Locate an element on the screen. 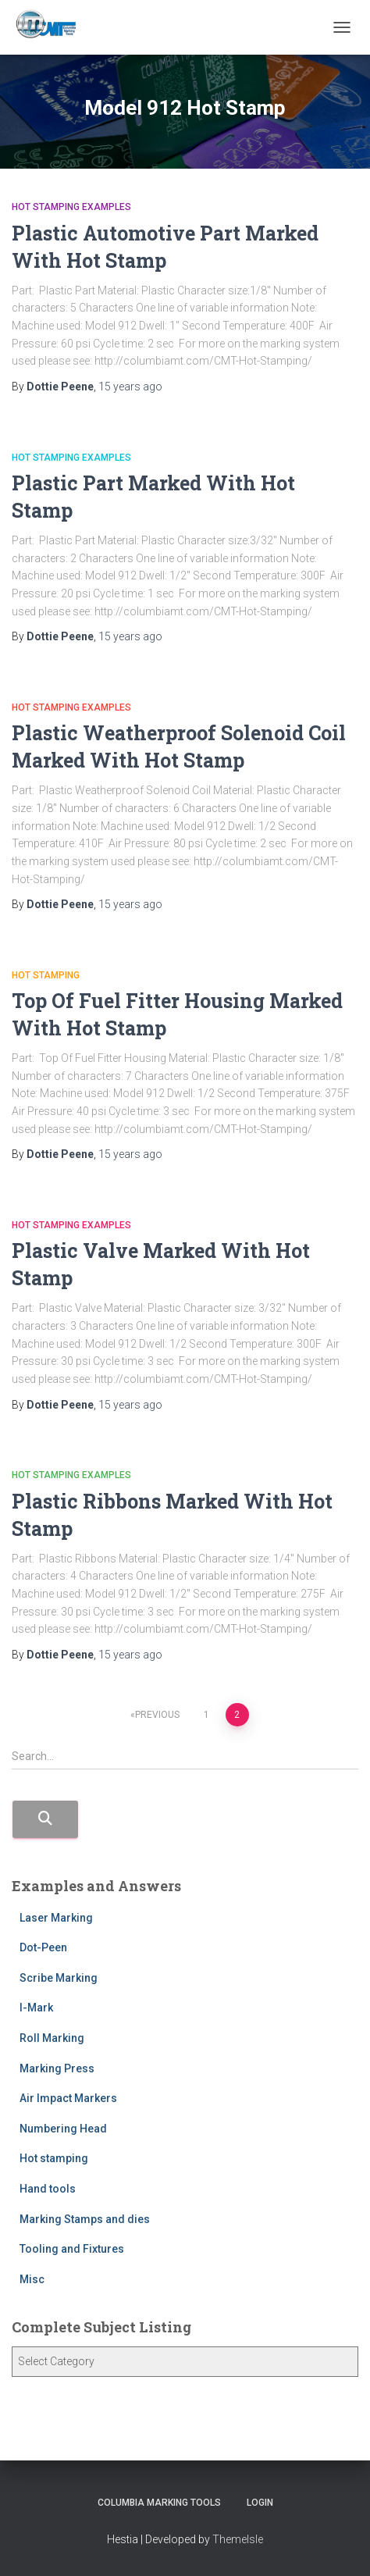 Image resolution: width=370 pixels, height=2576 pixels. Scribe Marking is located at coordinates (59, 1978).